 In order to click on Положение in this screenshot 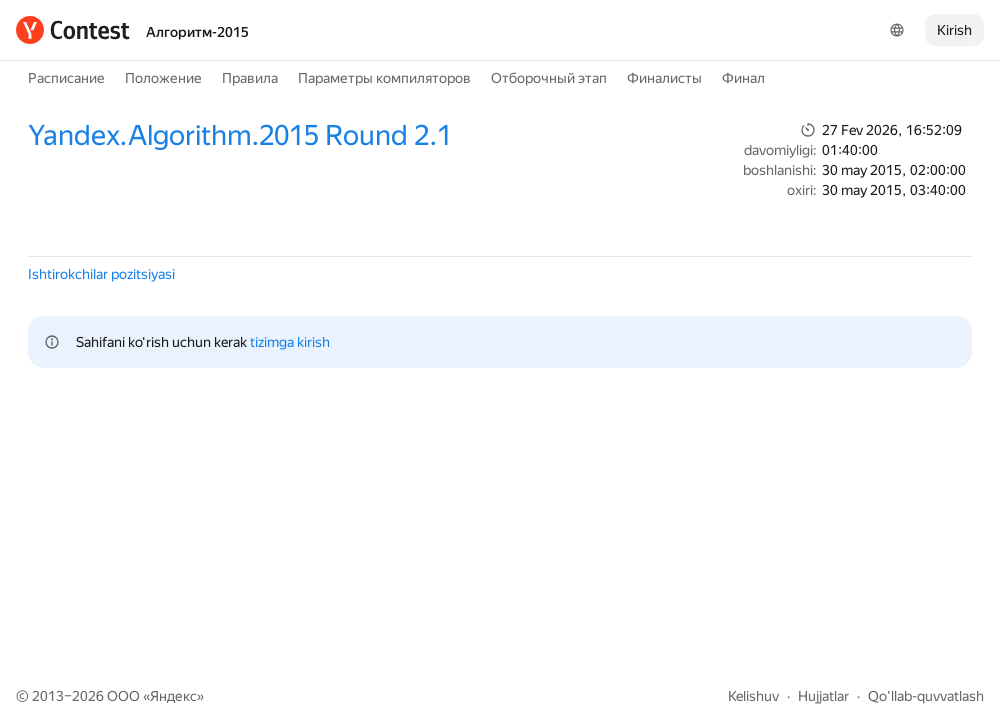, I will do `click(163, 78)`.